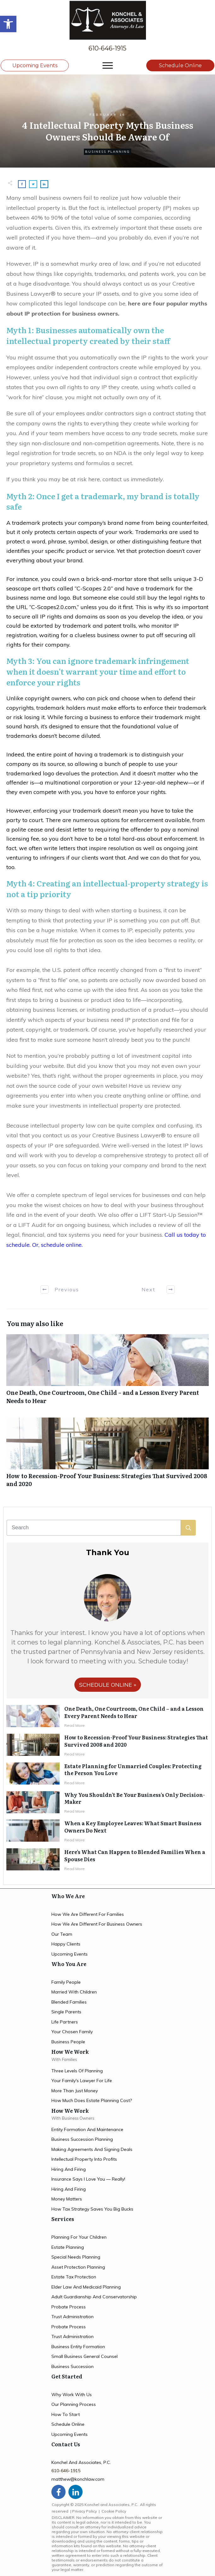 This screenshot has height=2576, width=215. Describe the element at coordinates (91, 2149) in the screenshot. I see `making agreements and signing deals` at that location.